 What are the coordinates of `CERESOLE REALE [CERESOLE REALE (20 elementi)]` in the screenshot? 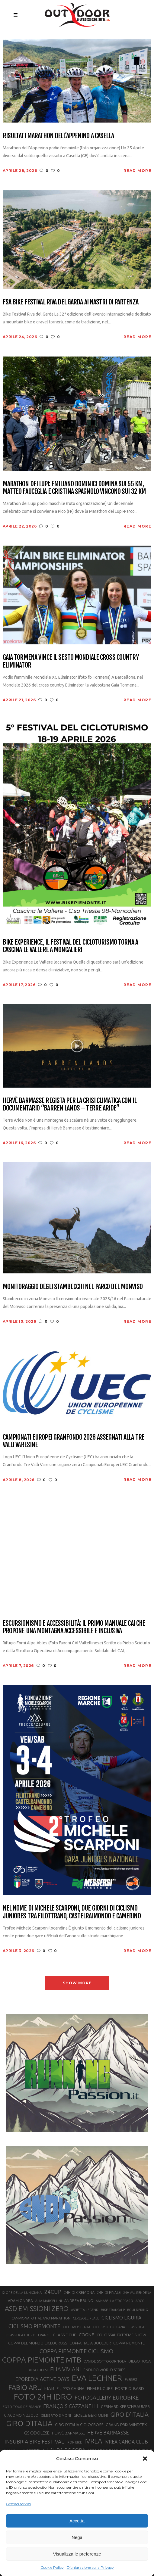 It's located at (86, 2318).